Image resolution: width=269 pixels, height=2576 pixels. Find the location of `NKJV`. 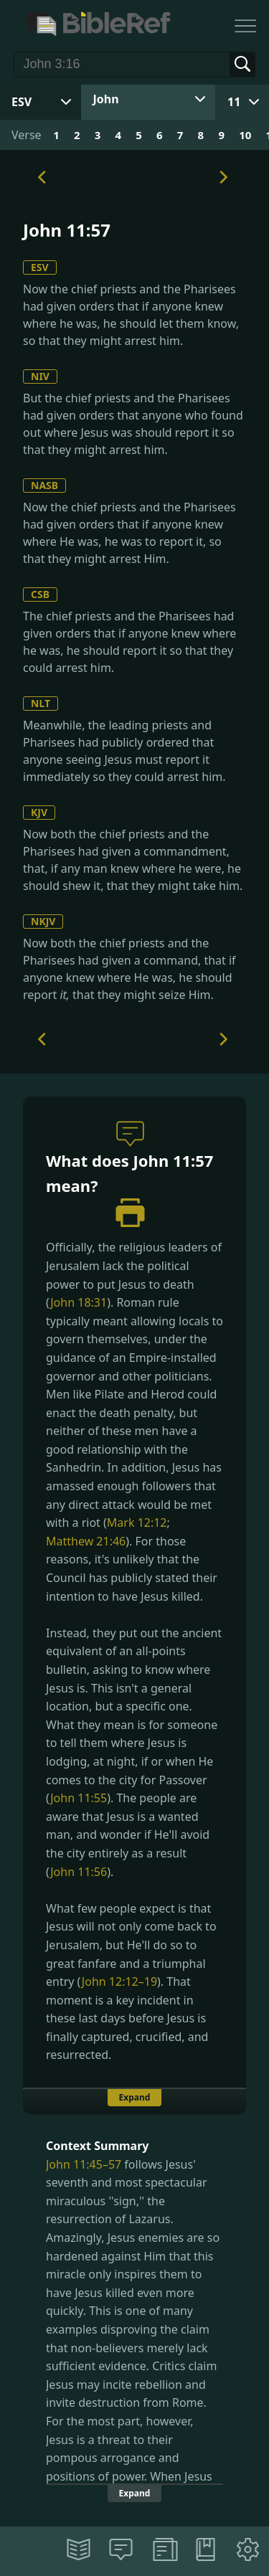

NKJV is located at coordinates (43, 921).